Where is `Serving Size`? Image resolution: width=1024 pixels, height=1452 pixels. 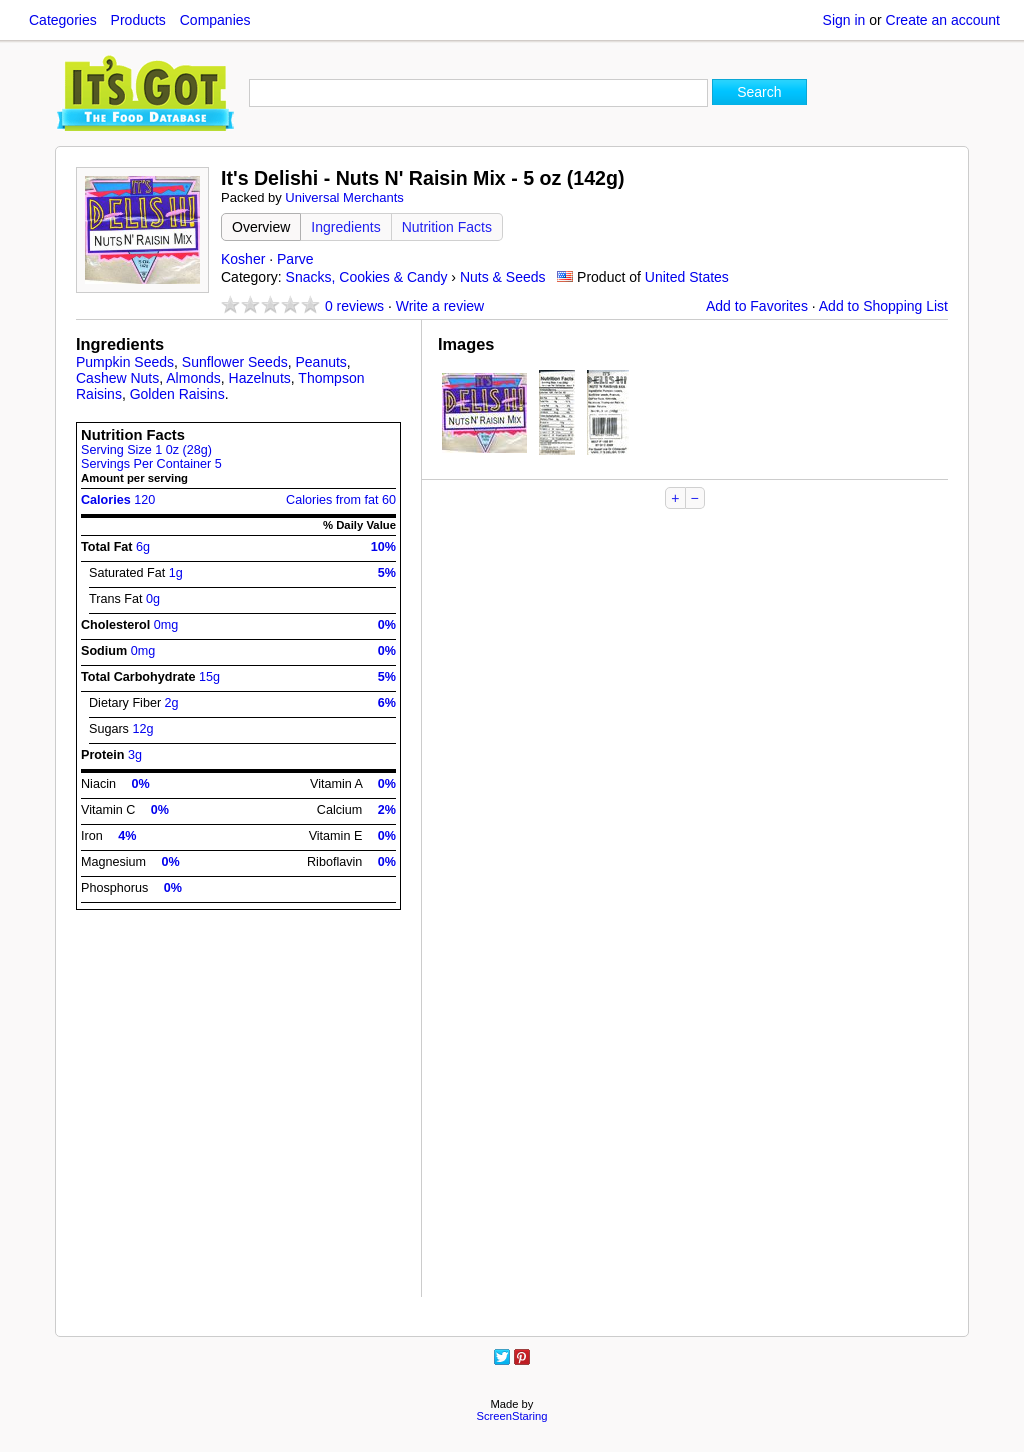 Serving Size is located at coordinates (146, 450).